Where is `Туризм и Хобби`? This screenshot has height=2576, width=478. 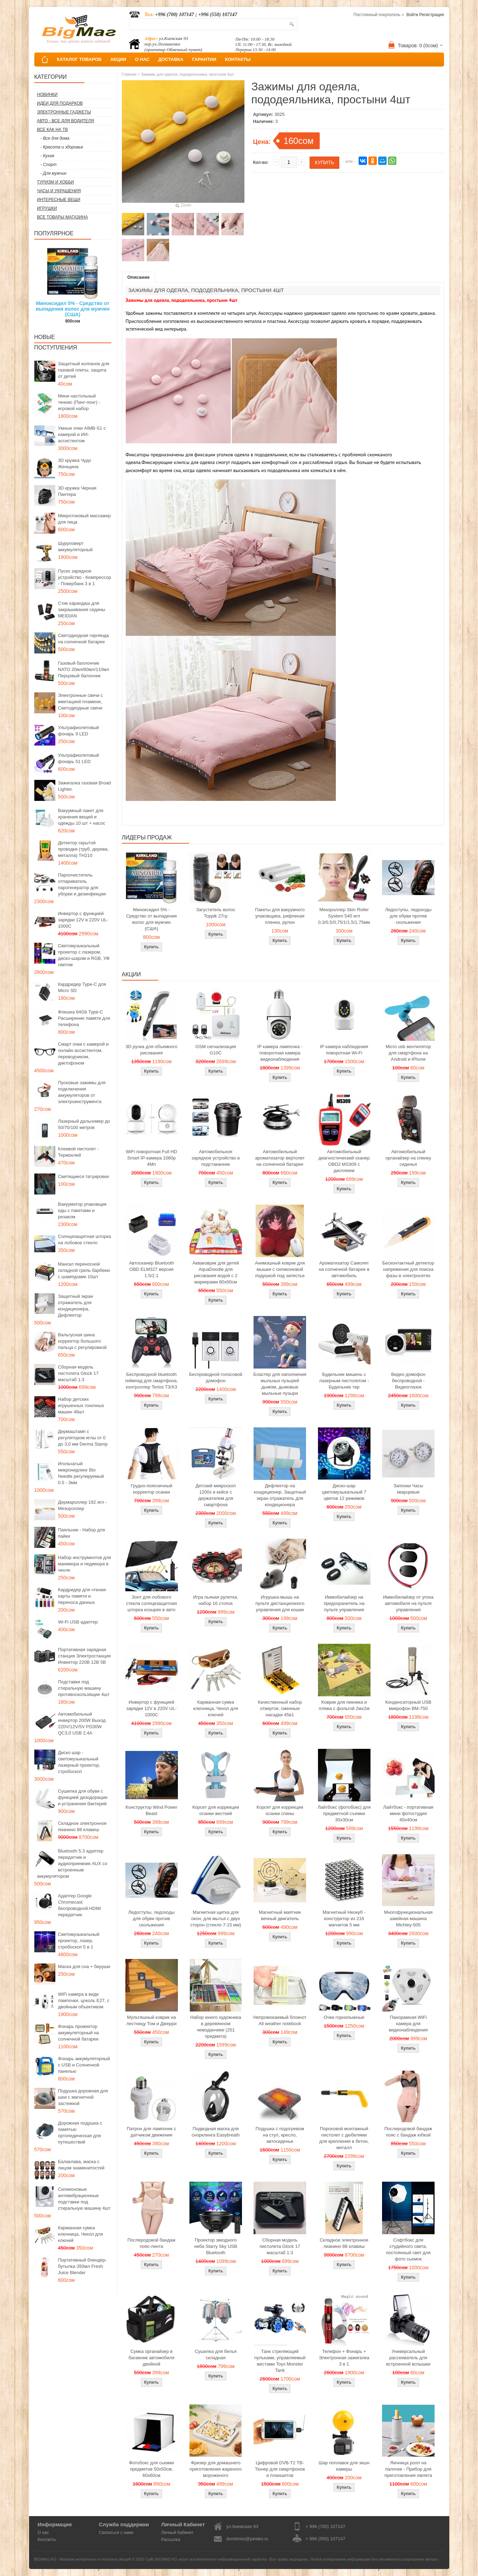 Туризм и Хобби is located at coordinates (55, 182).